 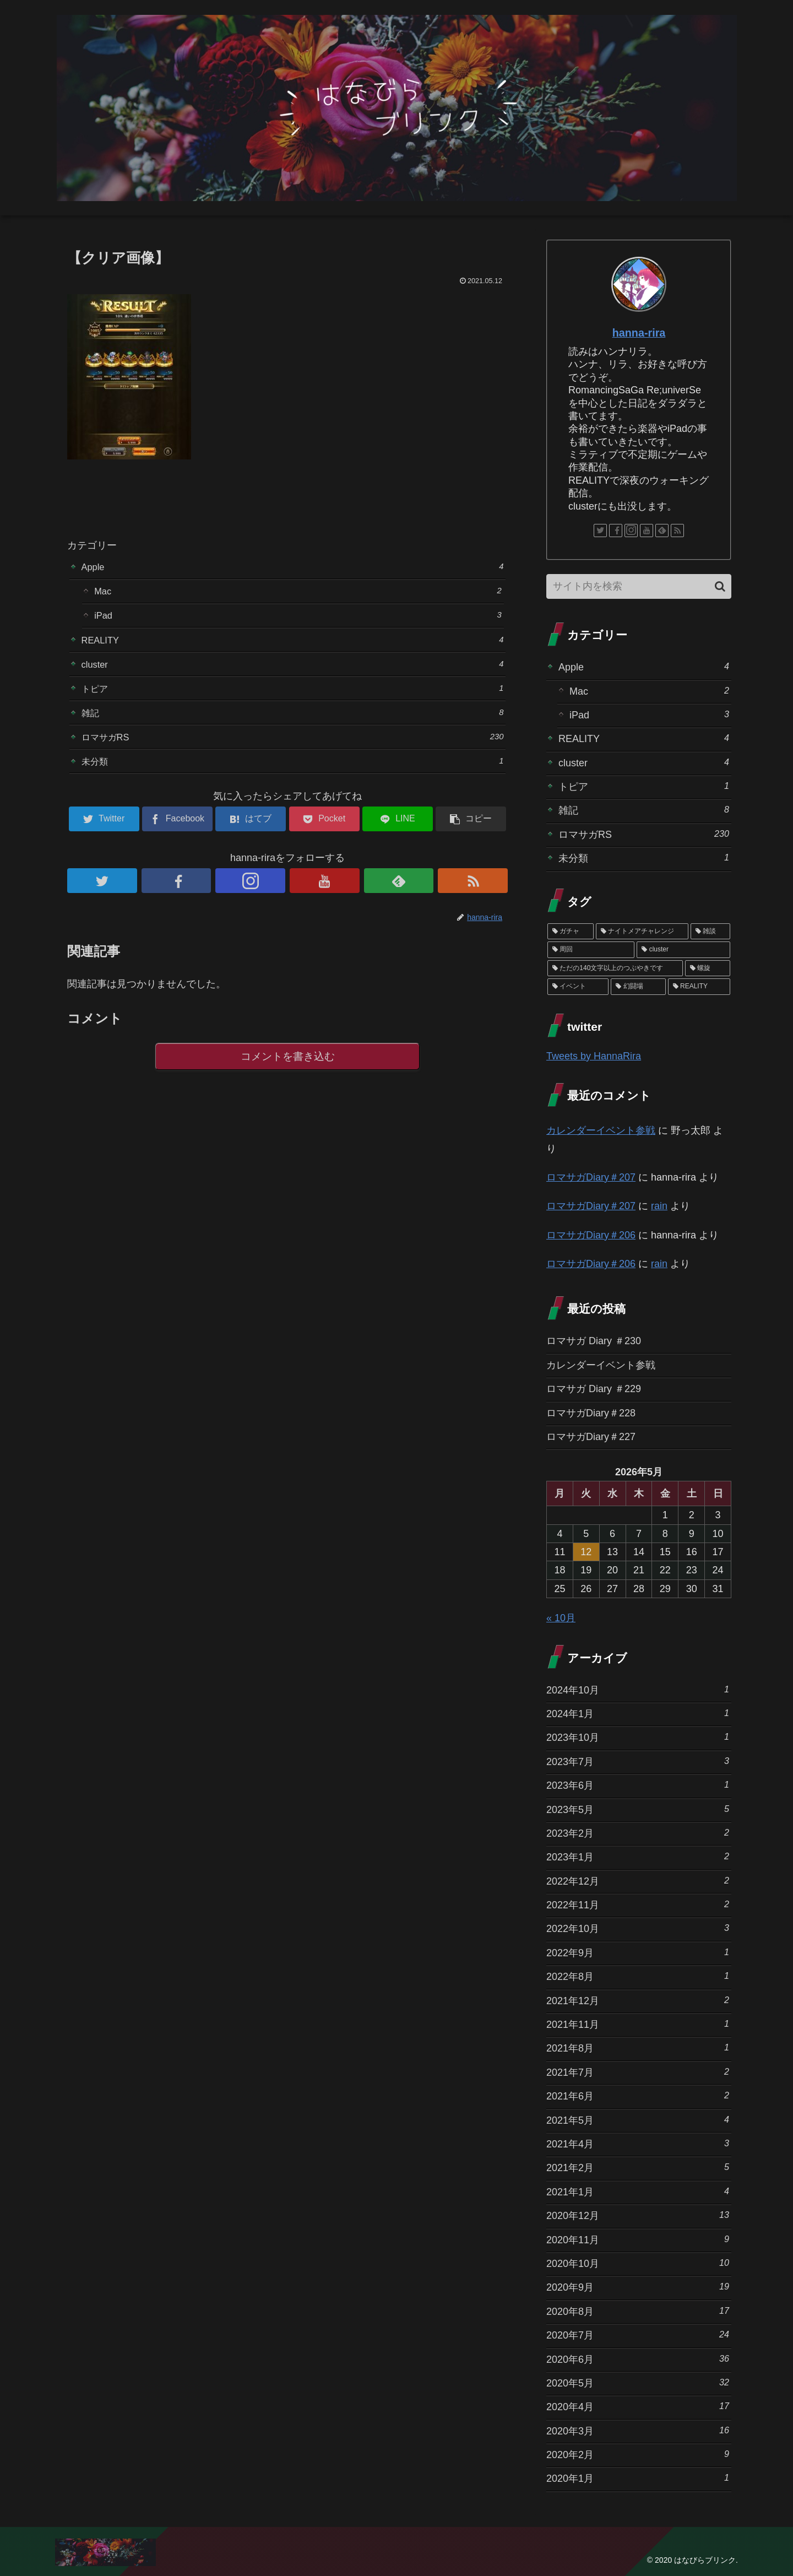 What do you see at coordinates (637, 1856) in the screenshot?
I see `2023年1月` at bounding box center [637, 1856].